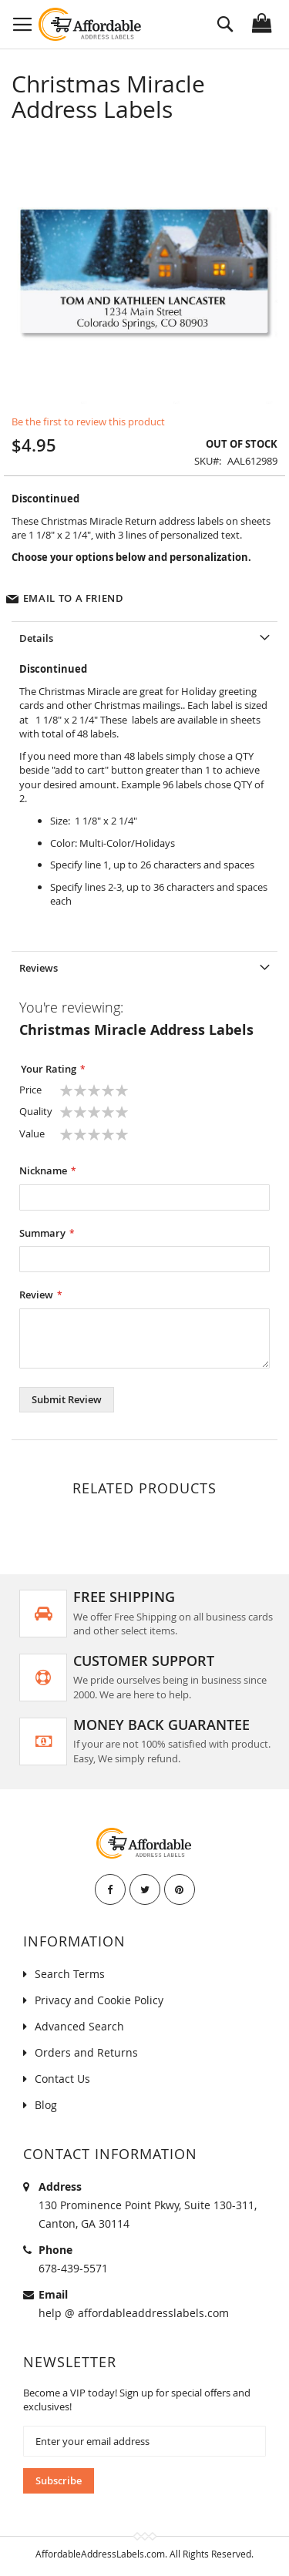 This screenshot has height=2576, width=289. I want to click on Contact Us, so click(62, 2078).